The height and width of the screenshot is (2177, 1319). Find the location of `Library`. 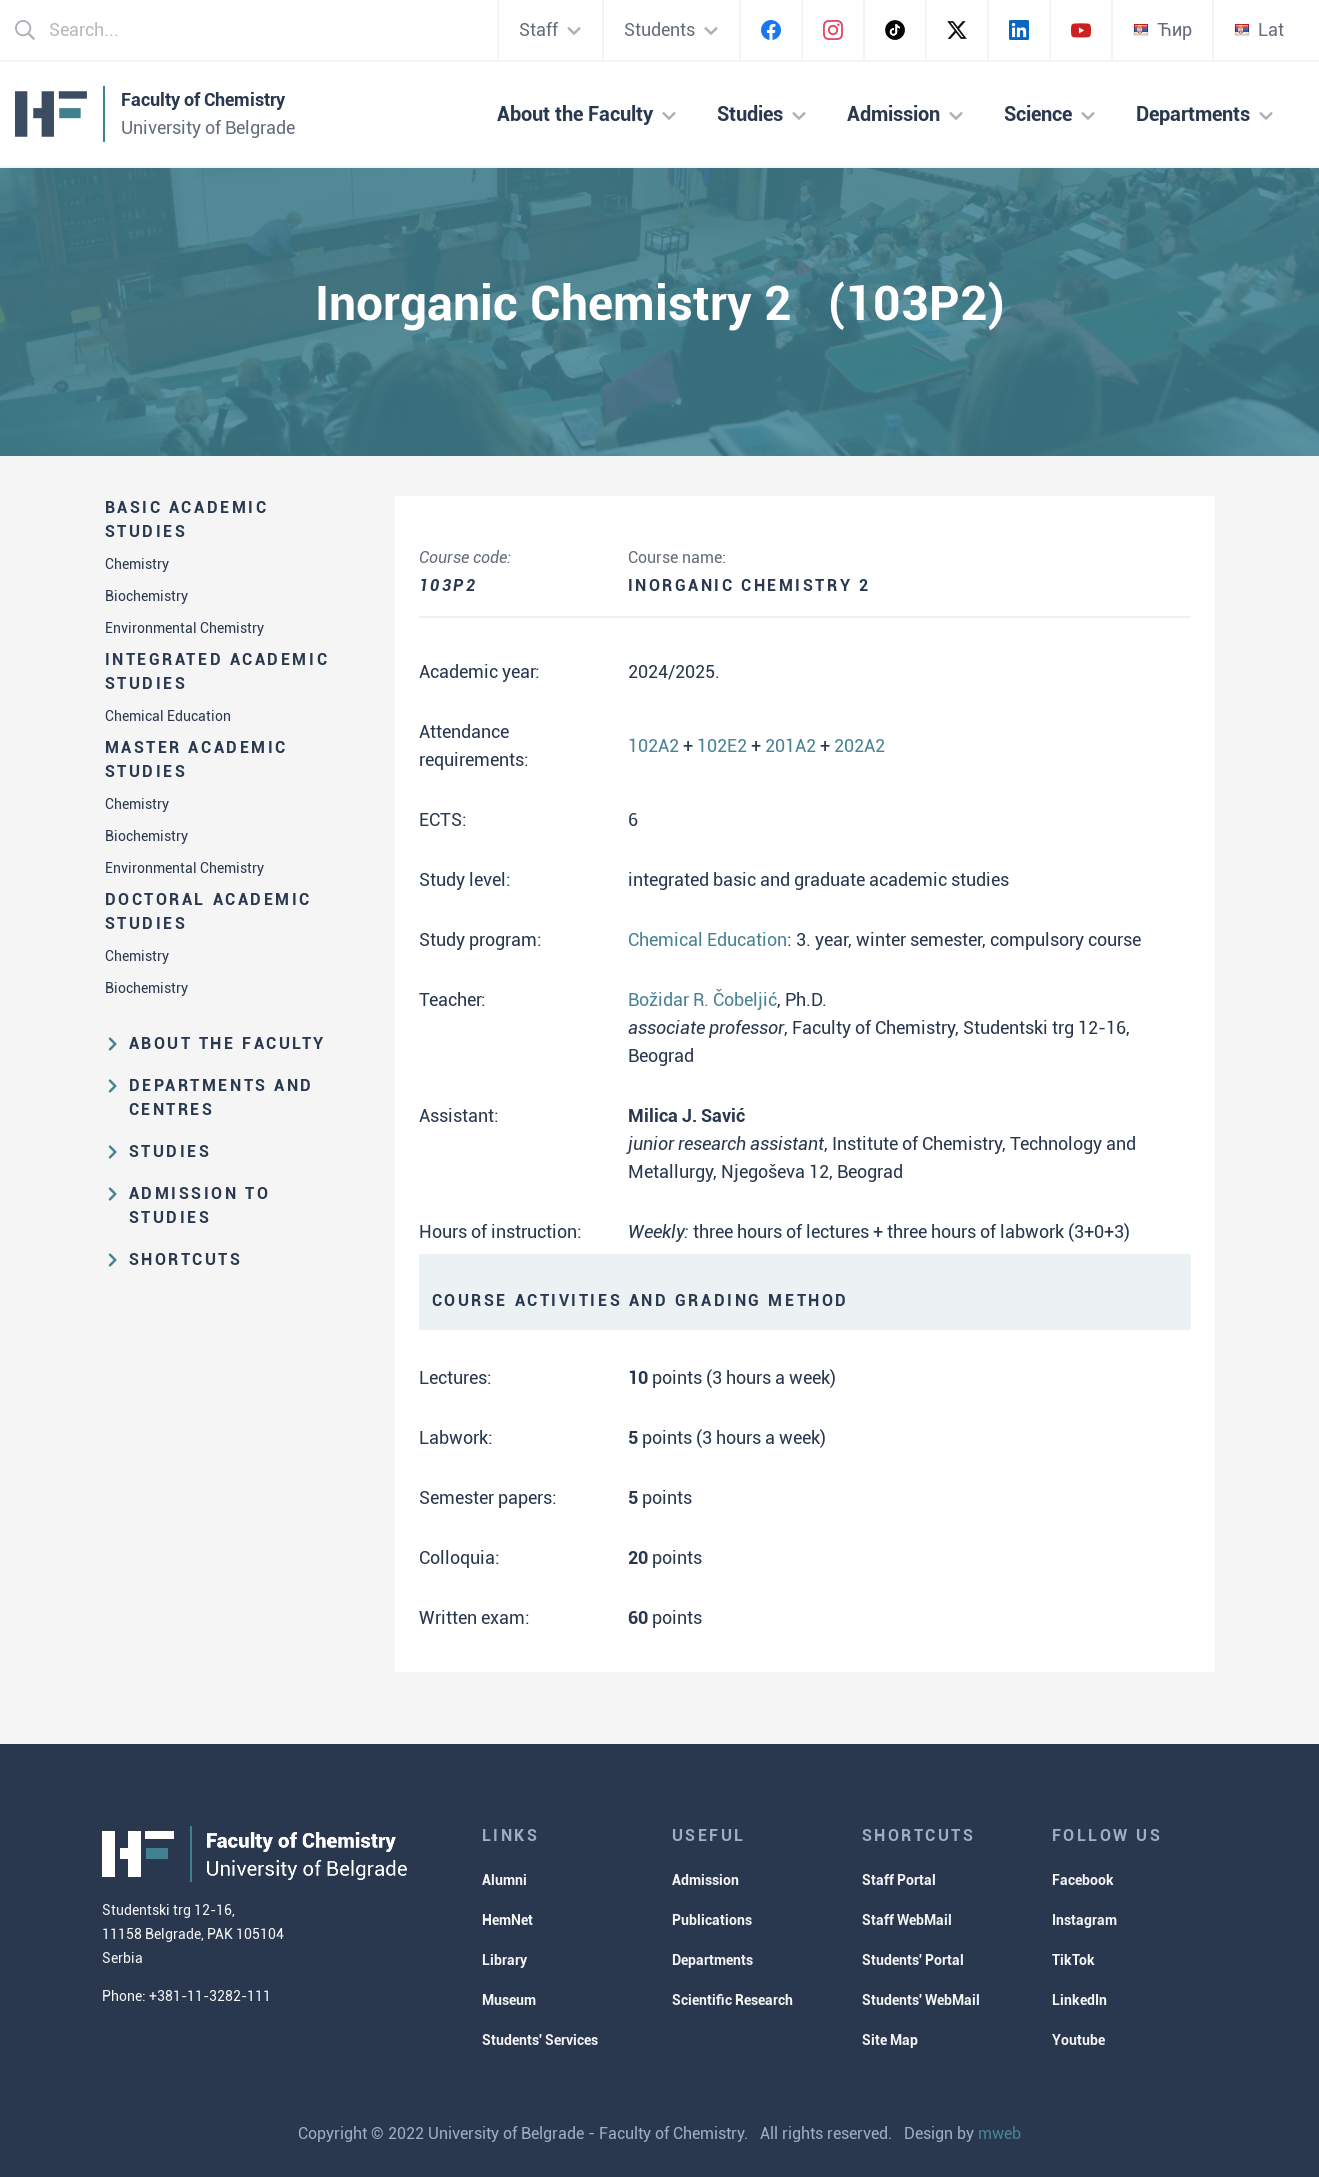

Library is located at coordinates (504, 1960).